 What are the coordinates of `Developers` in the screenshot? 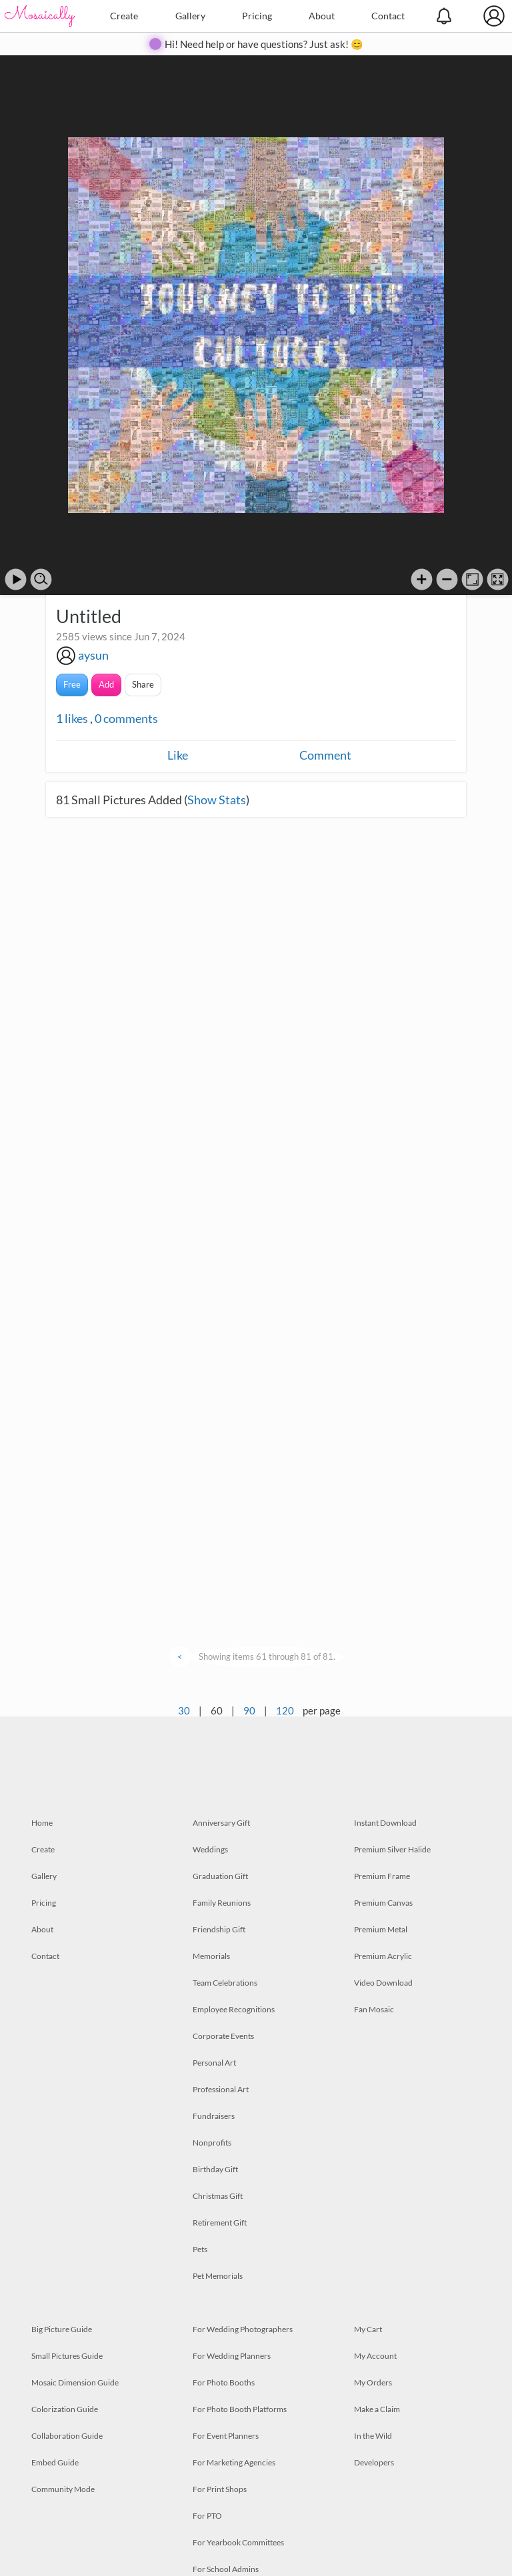 It's located at (374, 2462).